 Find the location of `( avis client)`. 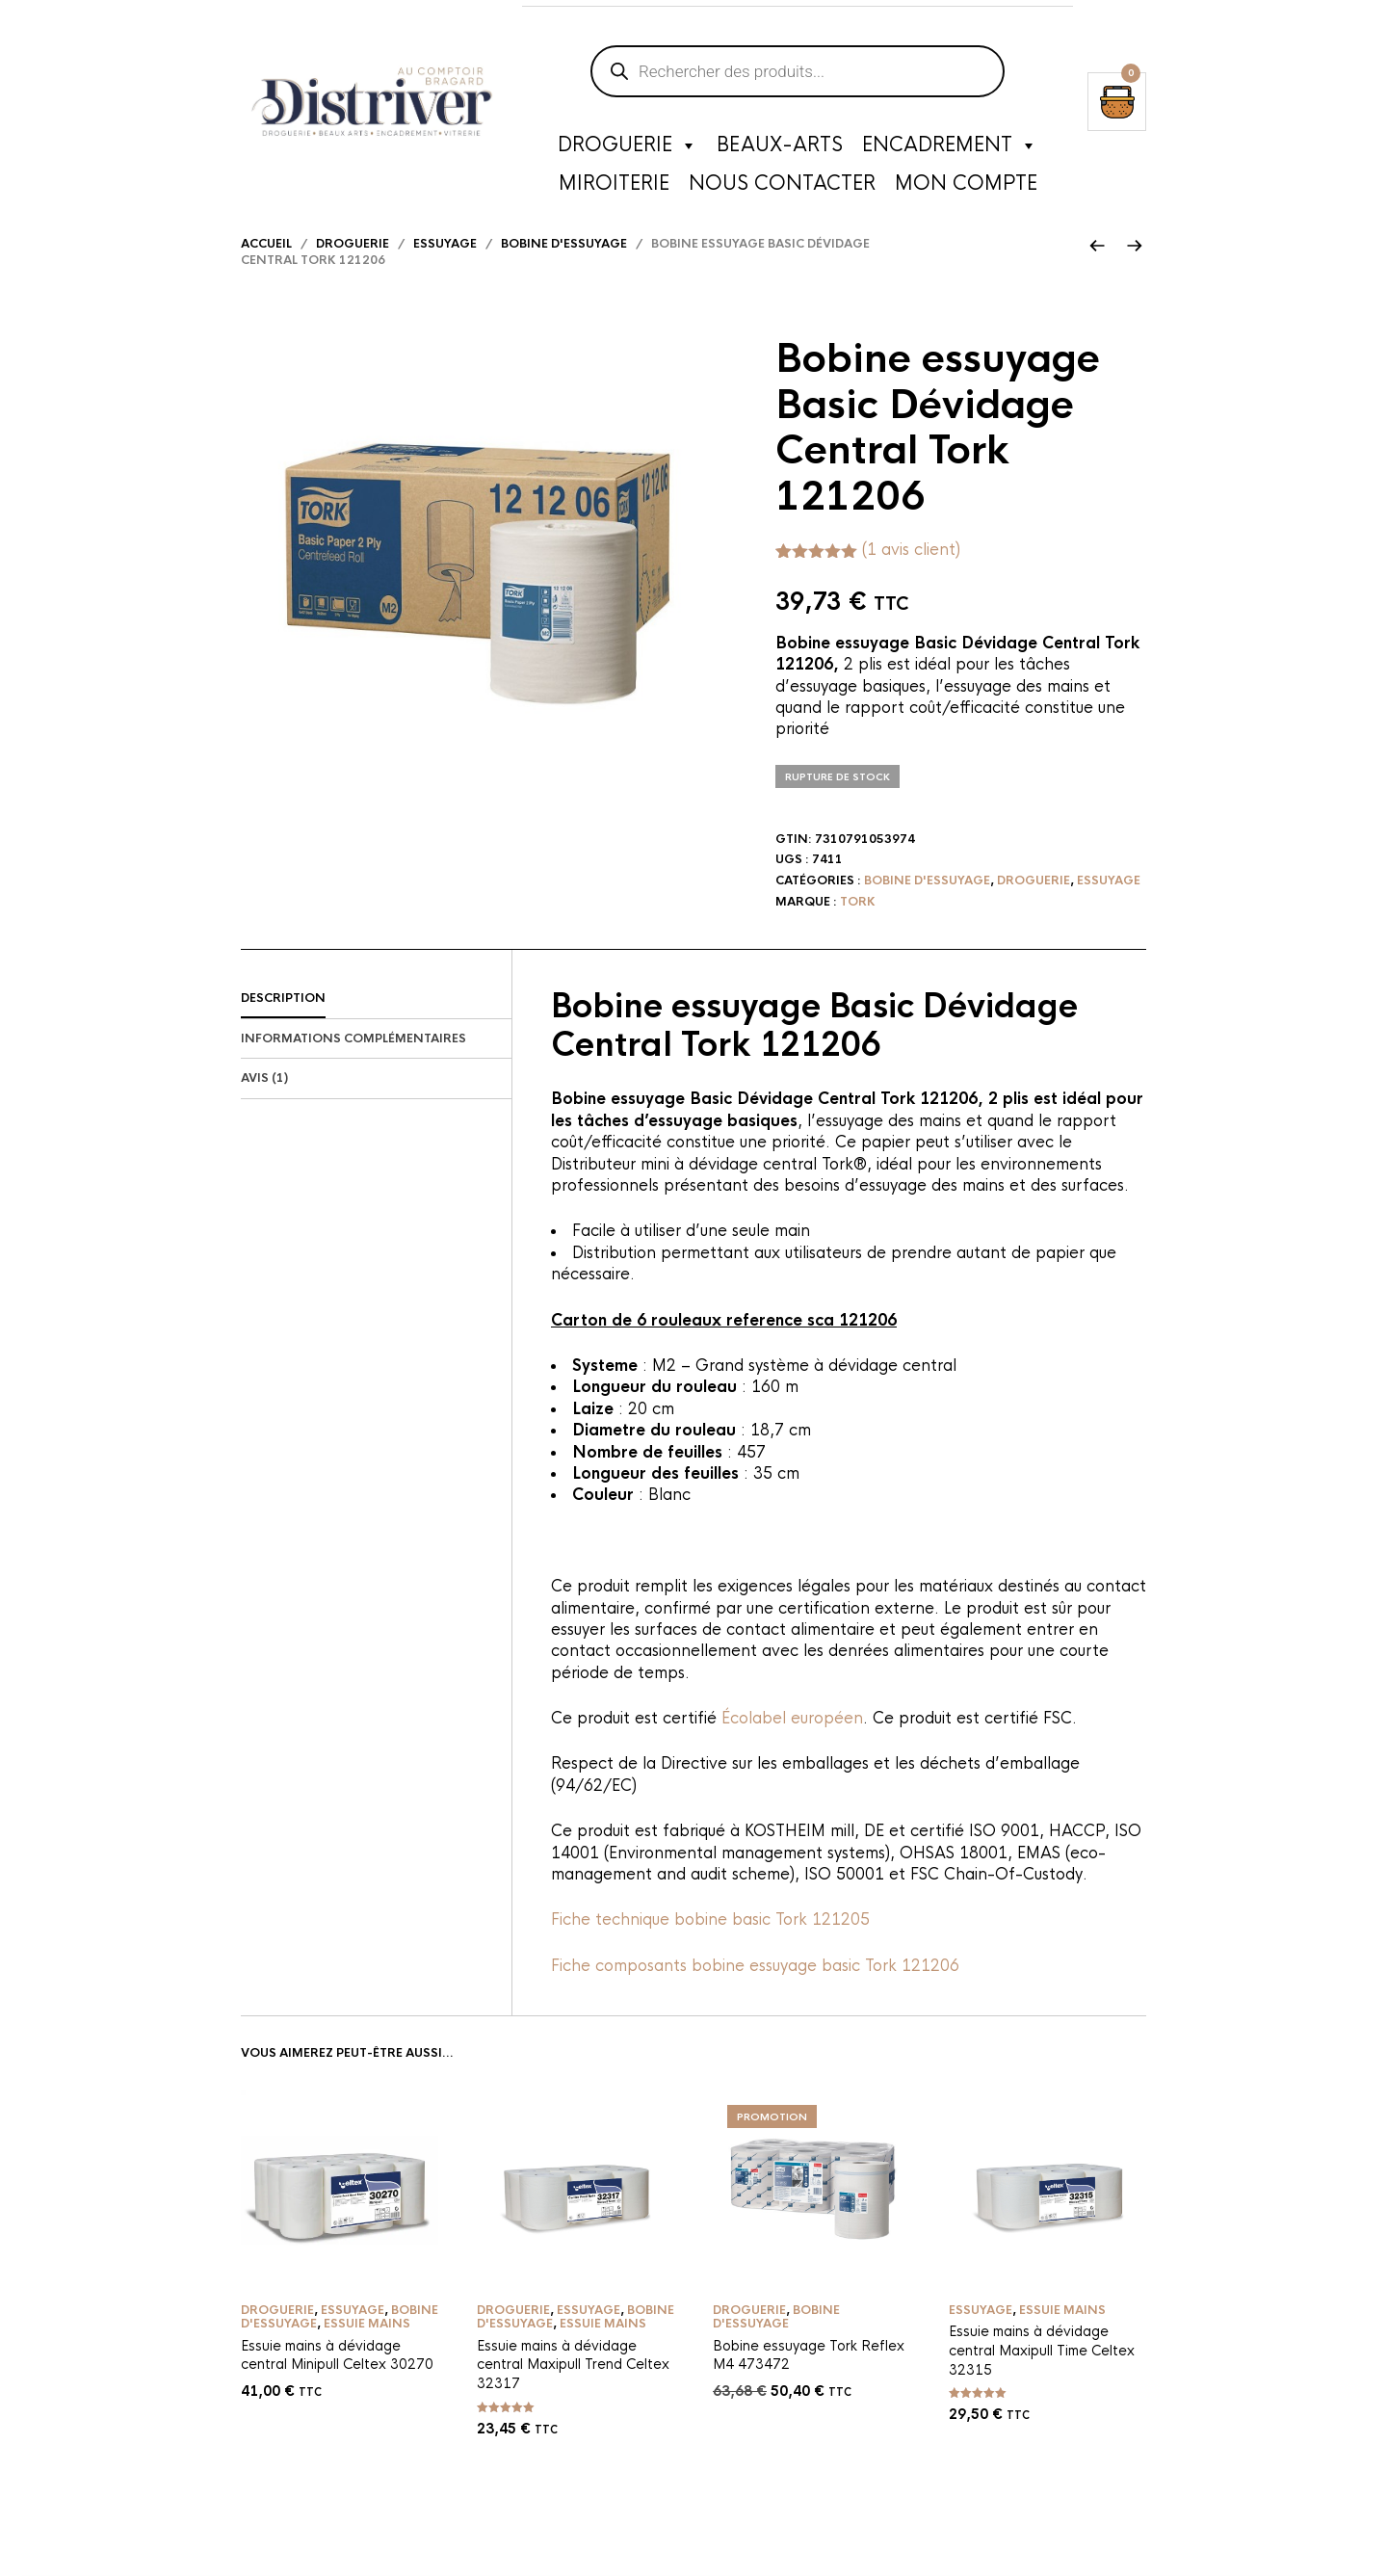

( avis client) is located at coordinates (911, 574).